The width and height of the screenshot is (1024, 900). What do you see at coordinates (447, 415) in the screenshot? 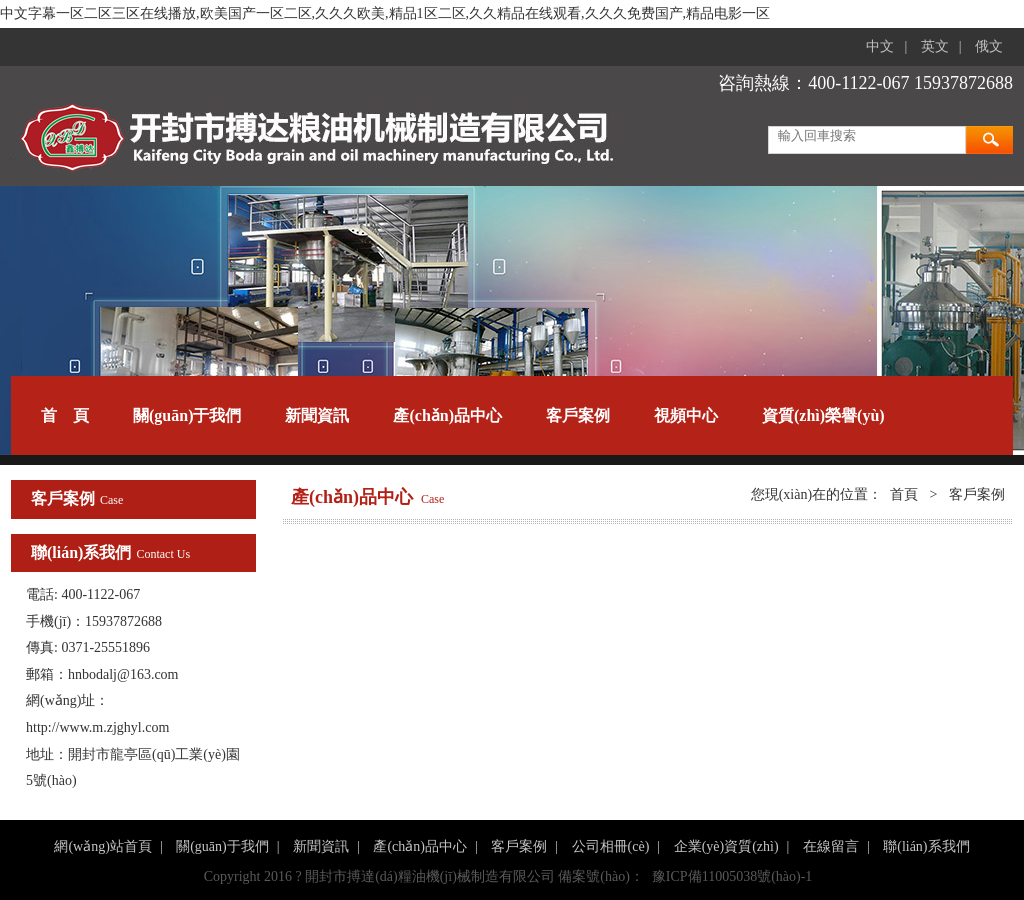
I see `產(chǎn)品中心` at bounding box center [447, 415].